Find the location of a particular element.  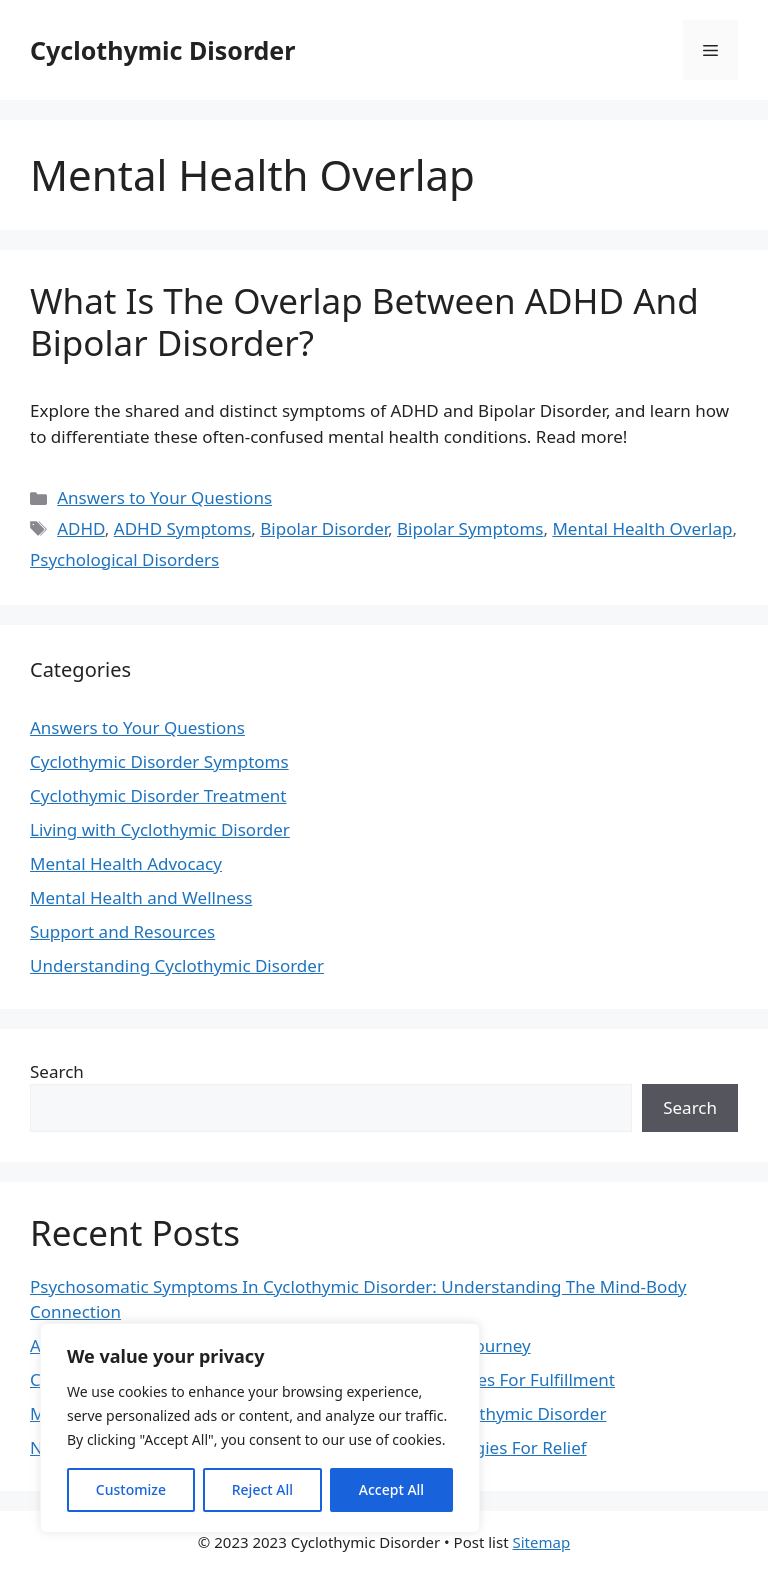

Living with Cyclothymic Disorder is located at coordinates (160, 829).